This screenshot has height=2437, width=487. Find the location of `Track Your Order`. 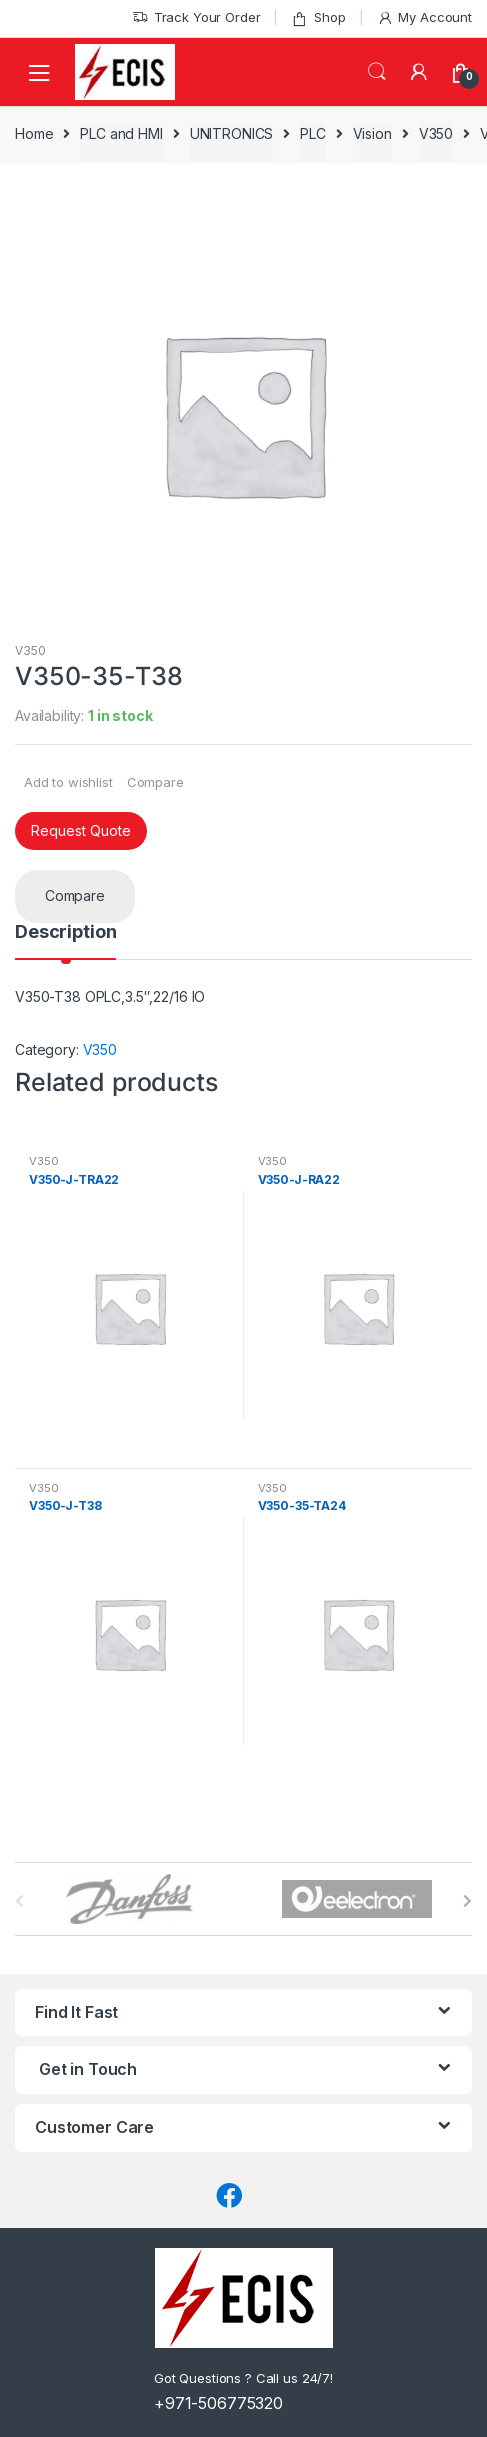

Track Your Order is located at coordinates (196, 17).